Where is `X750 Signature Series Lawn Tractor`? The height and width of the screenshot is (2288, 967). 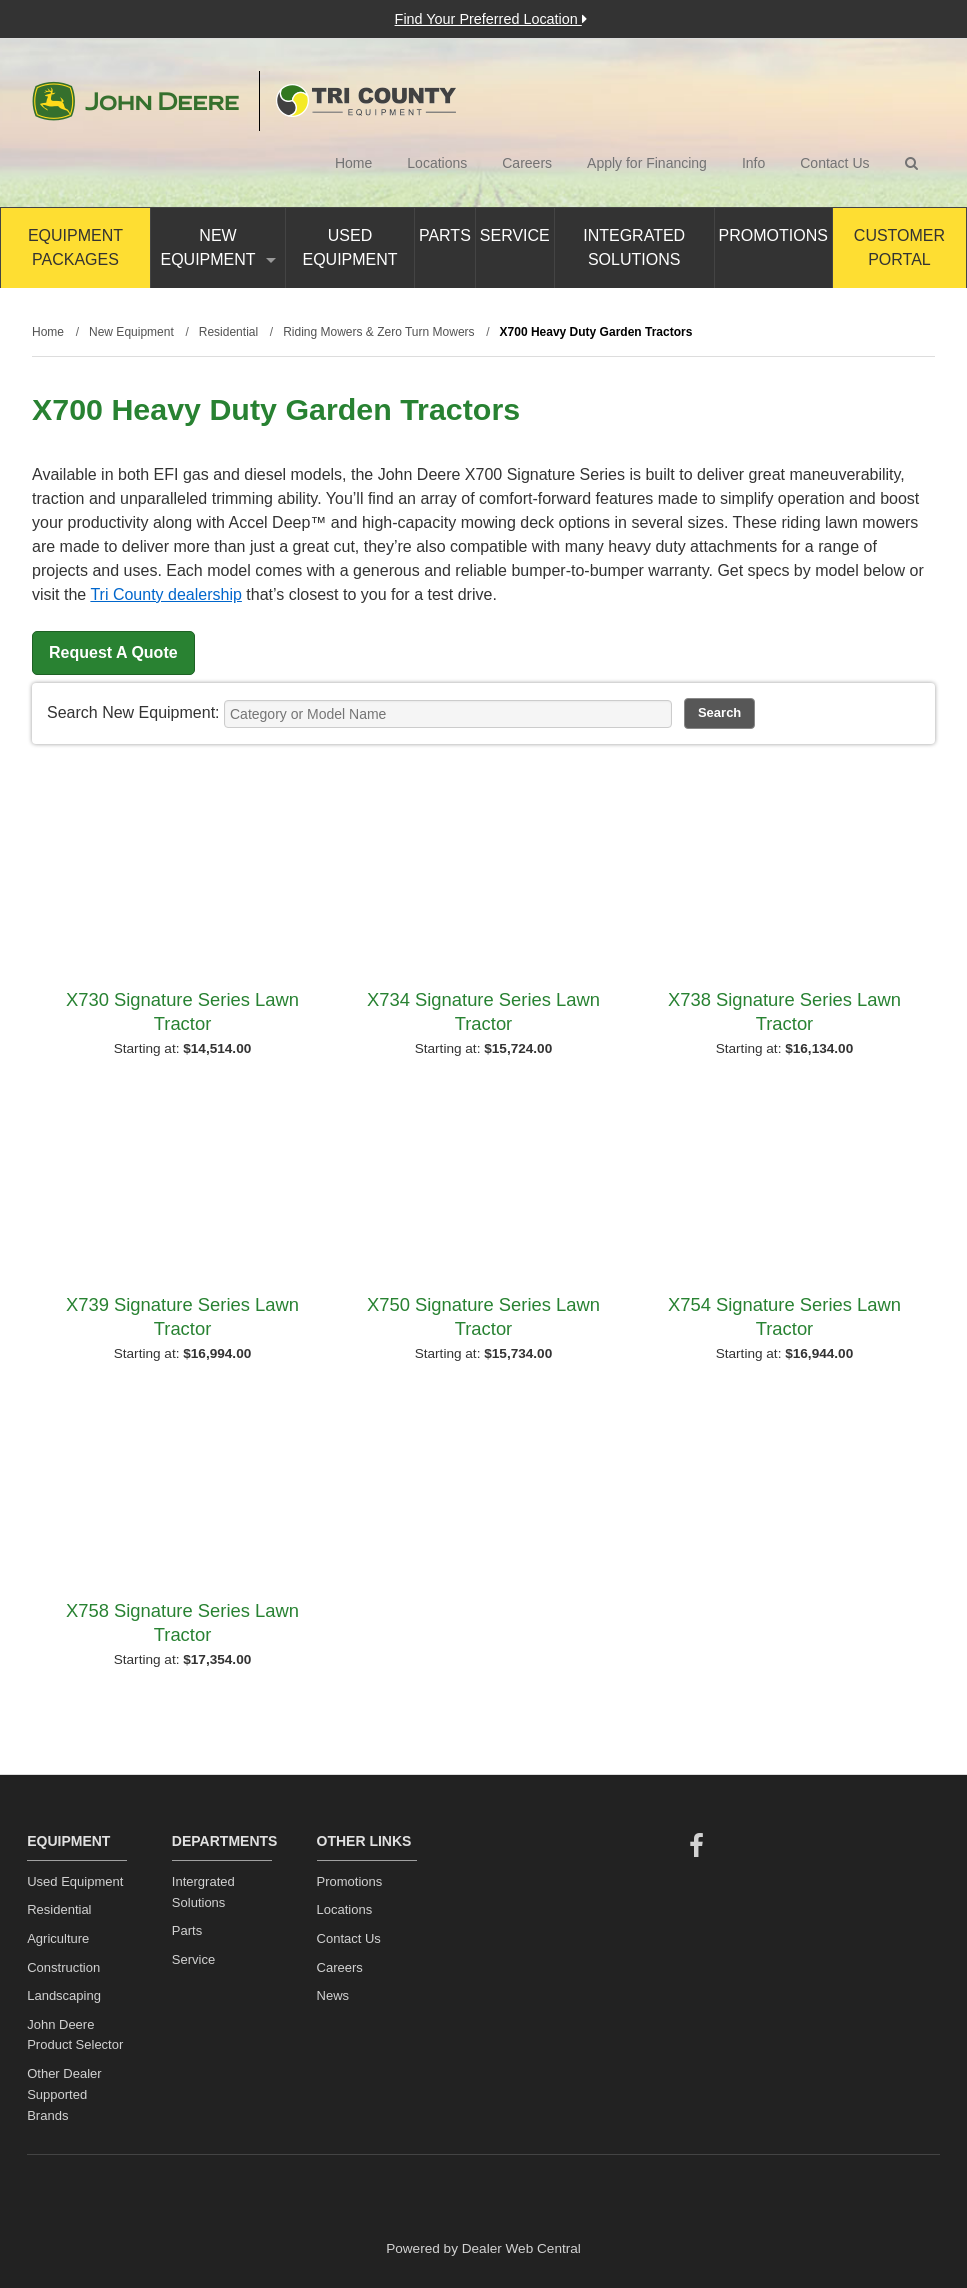 X750 Signature Series Lawn Tractor is located at coordinates (483, 1316).